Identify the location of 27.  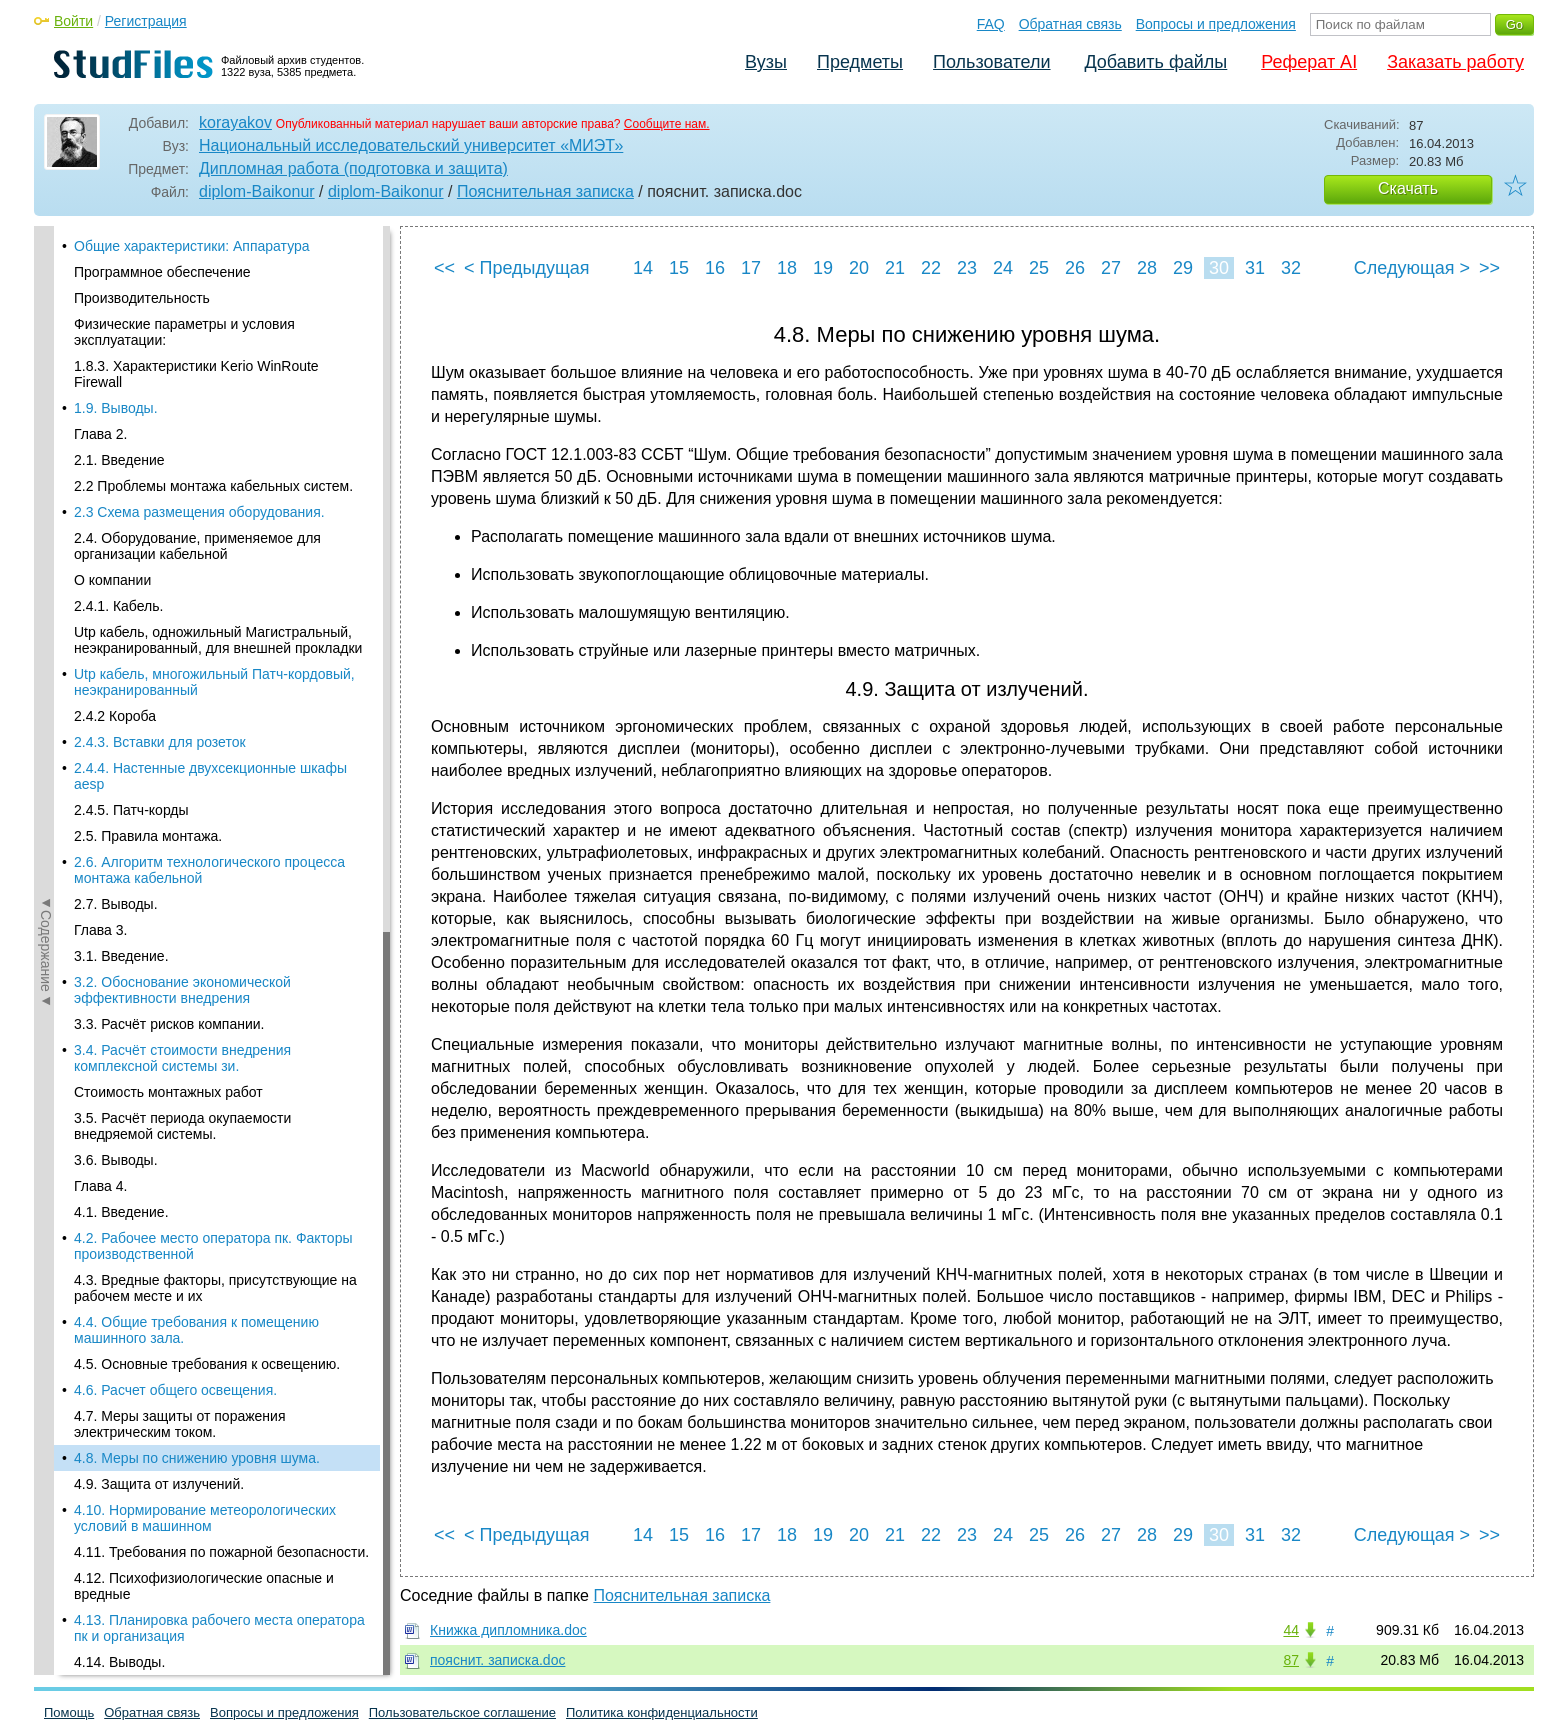
(1111, 268).